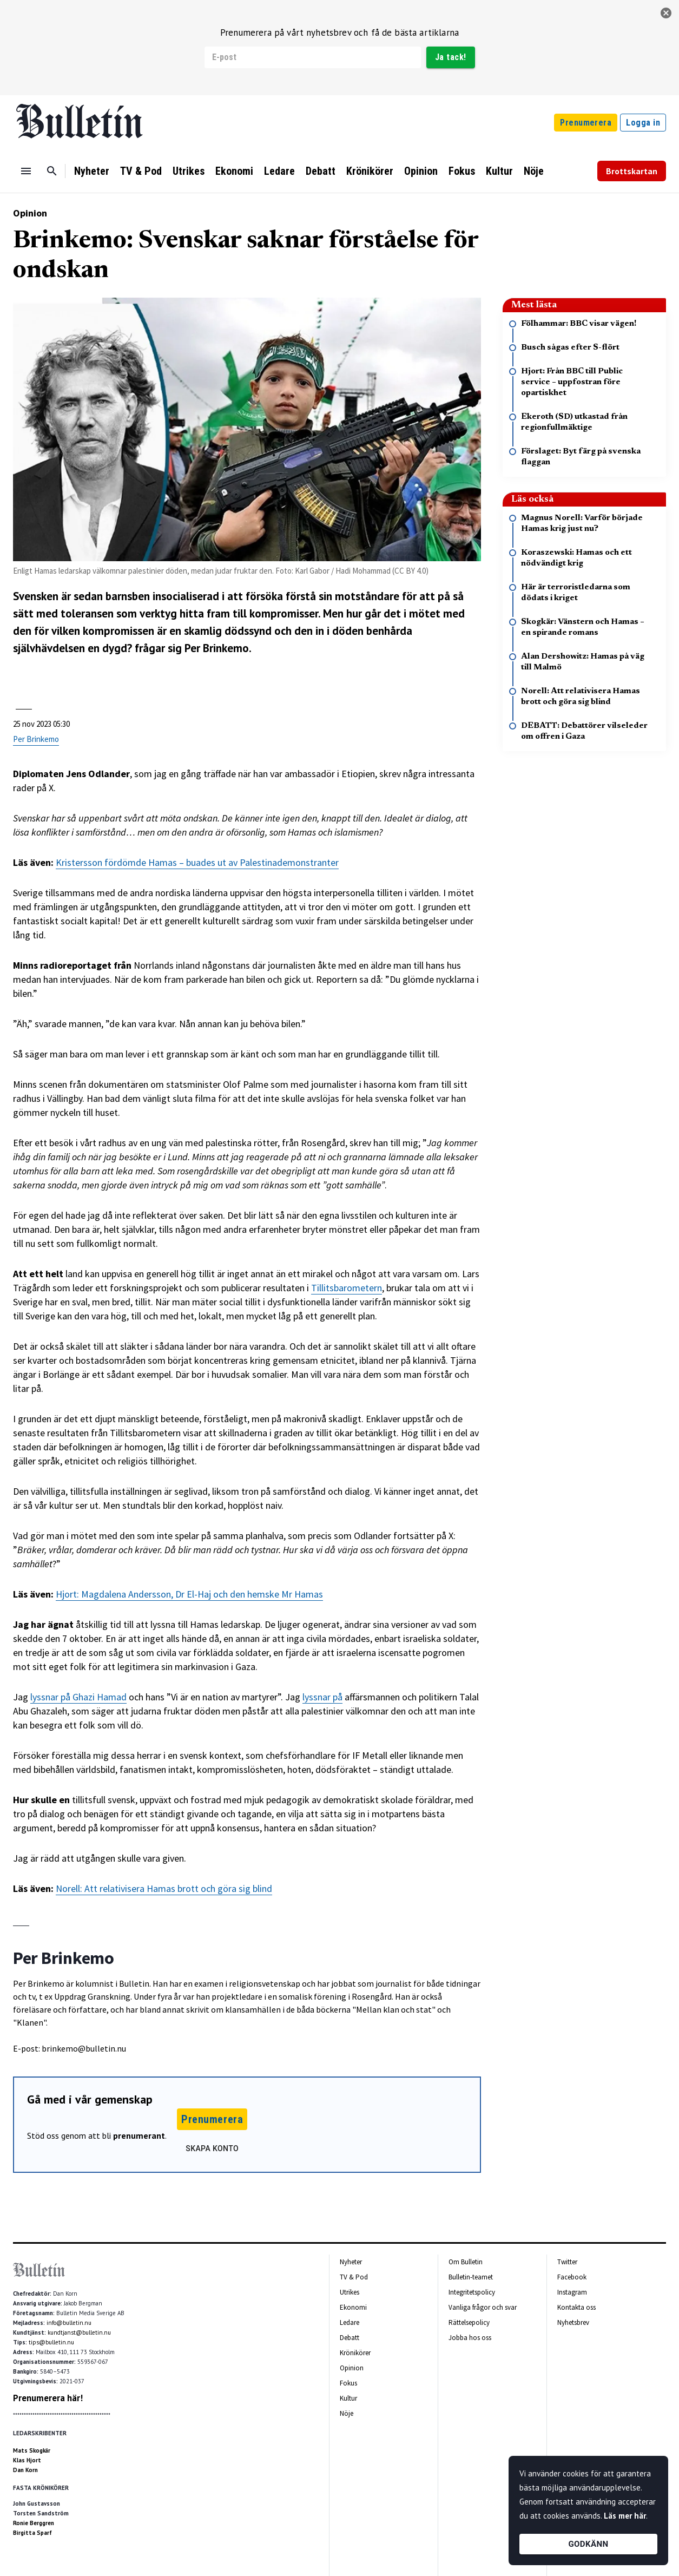 The height and width of the screenshot is (2576, 679). Describe the element at coordinates (52, 171) in the screenshot. I see `[Sök]` at that location.